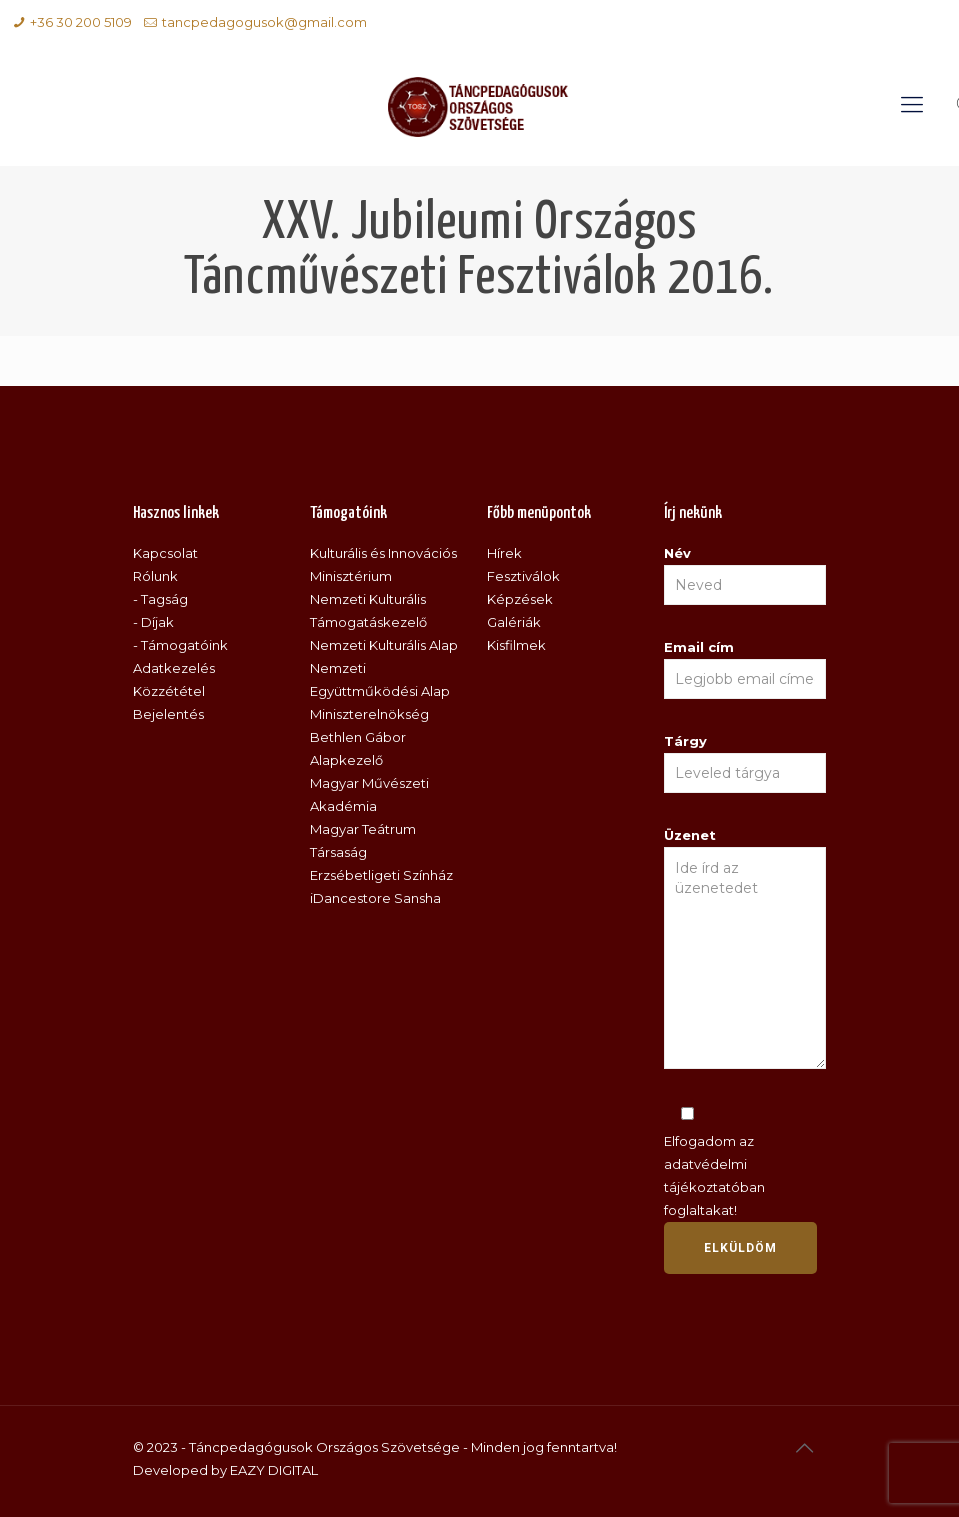  What do you see at coordinates (160, 599) in the screenshot?
I see `- Tagság` at bounding box center [160, 599].